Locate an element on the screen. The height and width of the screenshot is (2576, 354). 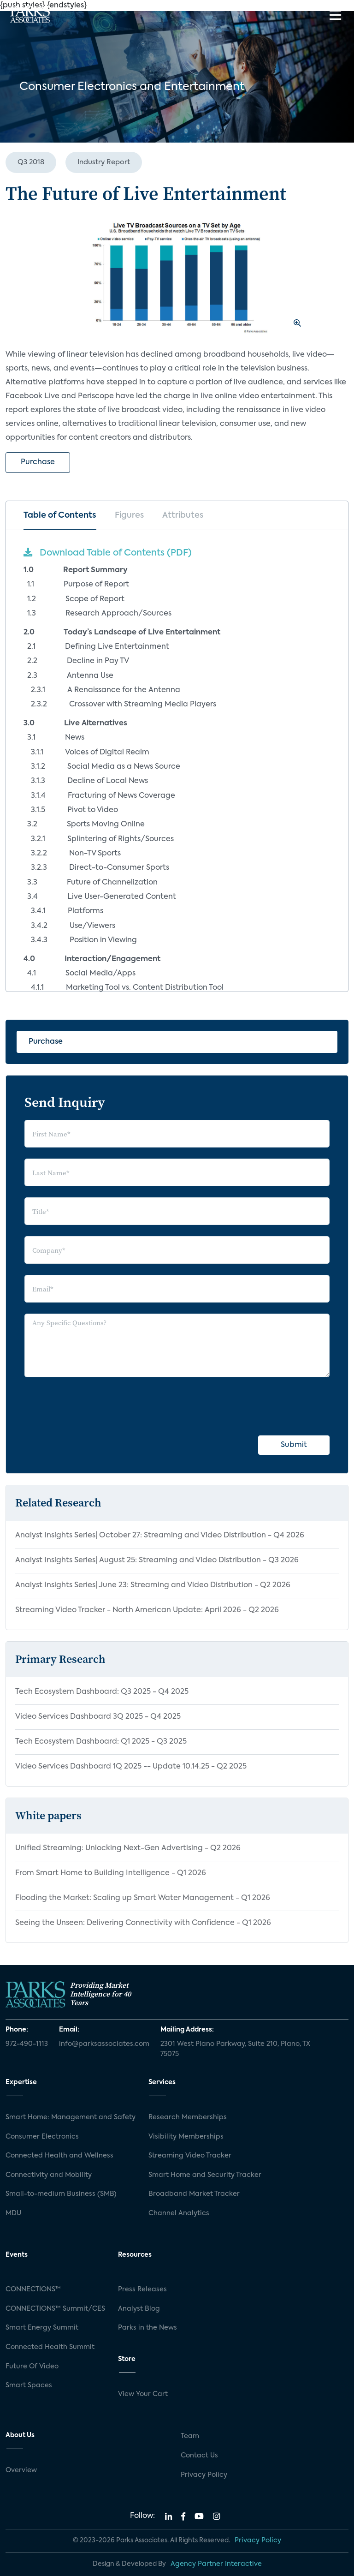
Smart Spaces is located at coordinates (29, 2385).